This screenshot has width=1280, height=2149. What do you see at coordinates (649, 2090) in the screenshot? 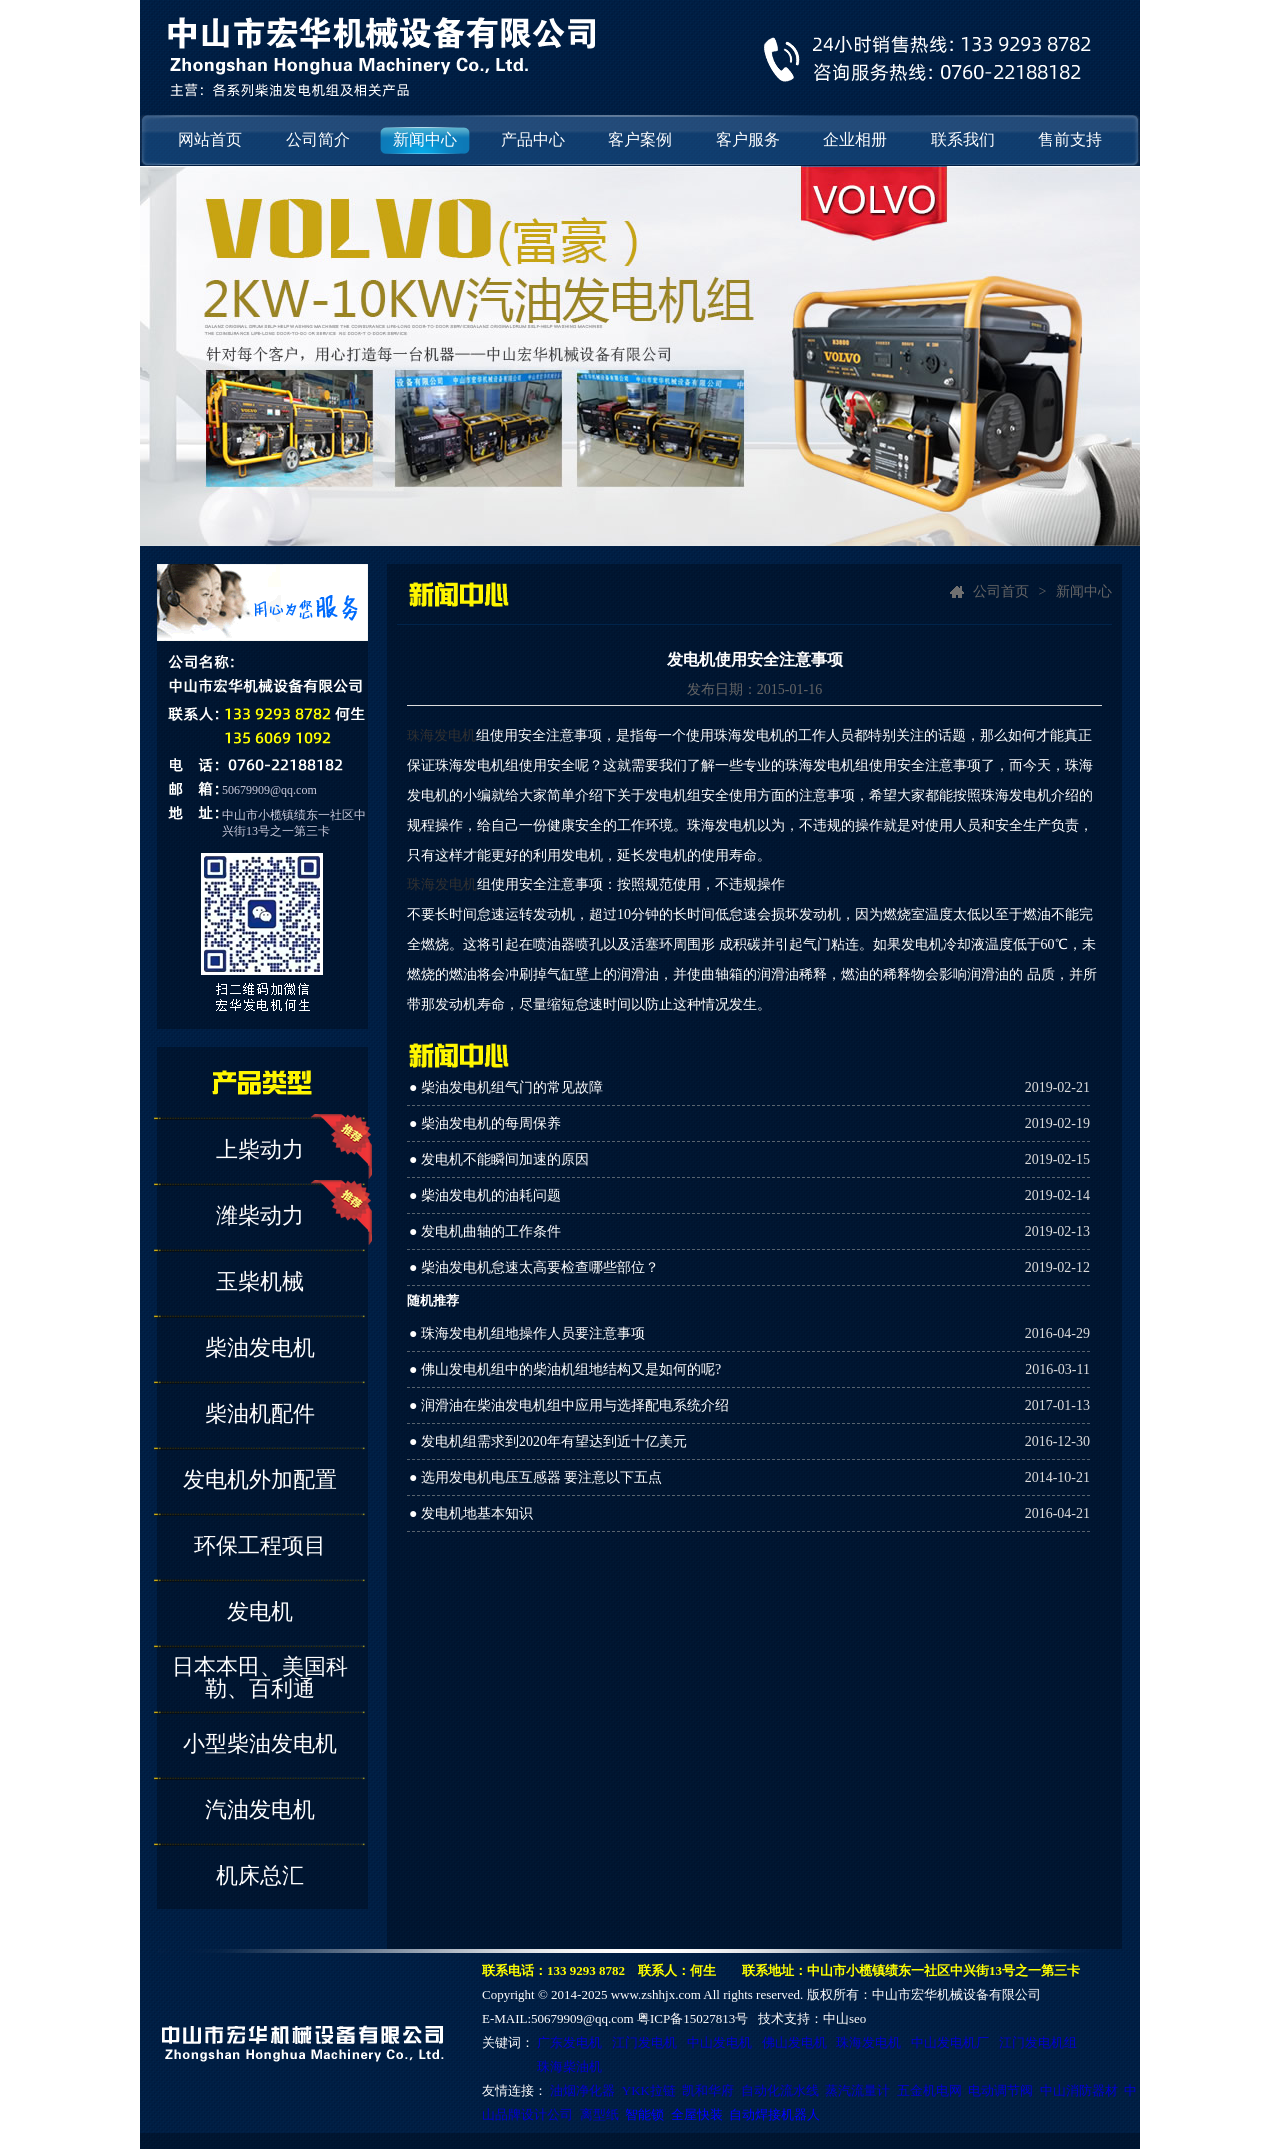
I see `YKK拉链` at bounding box center [649, 2090].